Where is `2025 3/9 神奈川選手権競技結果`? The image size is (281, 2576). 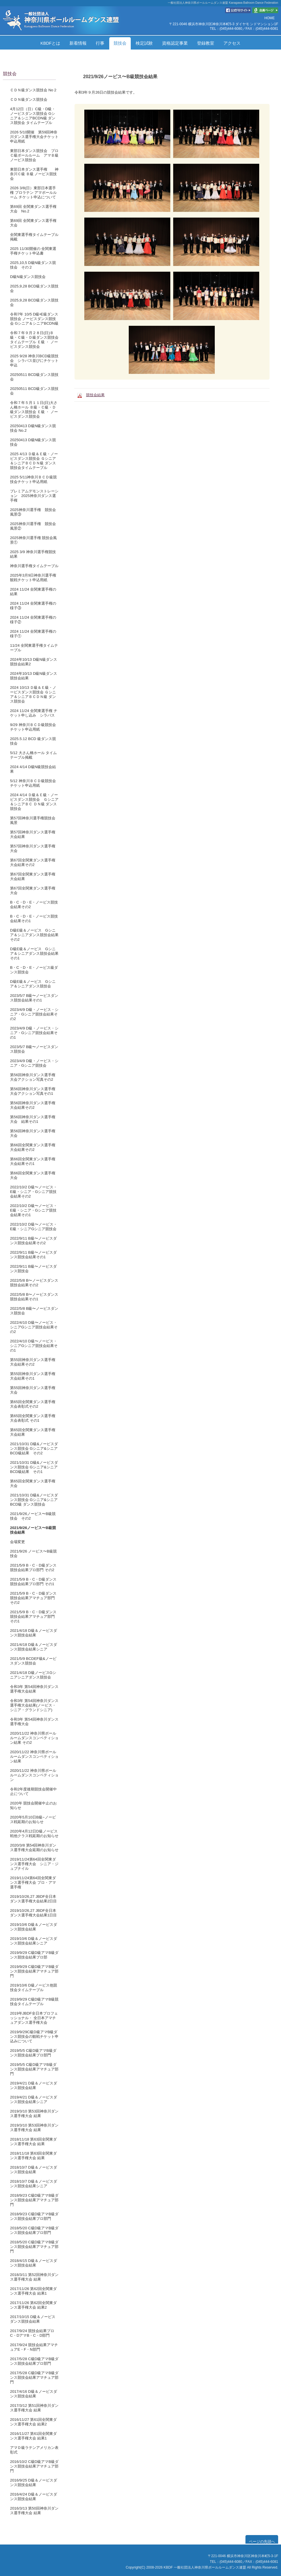
2025 3/9 神奈川選手権競技結果 is located at coordinates (33, 554).